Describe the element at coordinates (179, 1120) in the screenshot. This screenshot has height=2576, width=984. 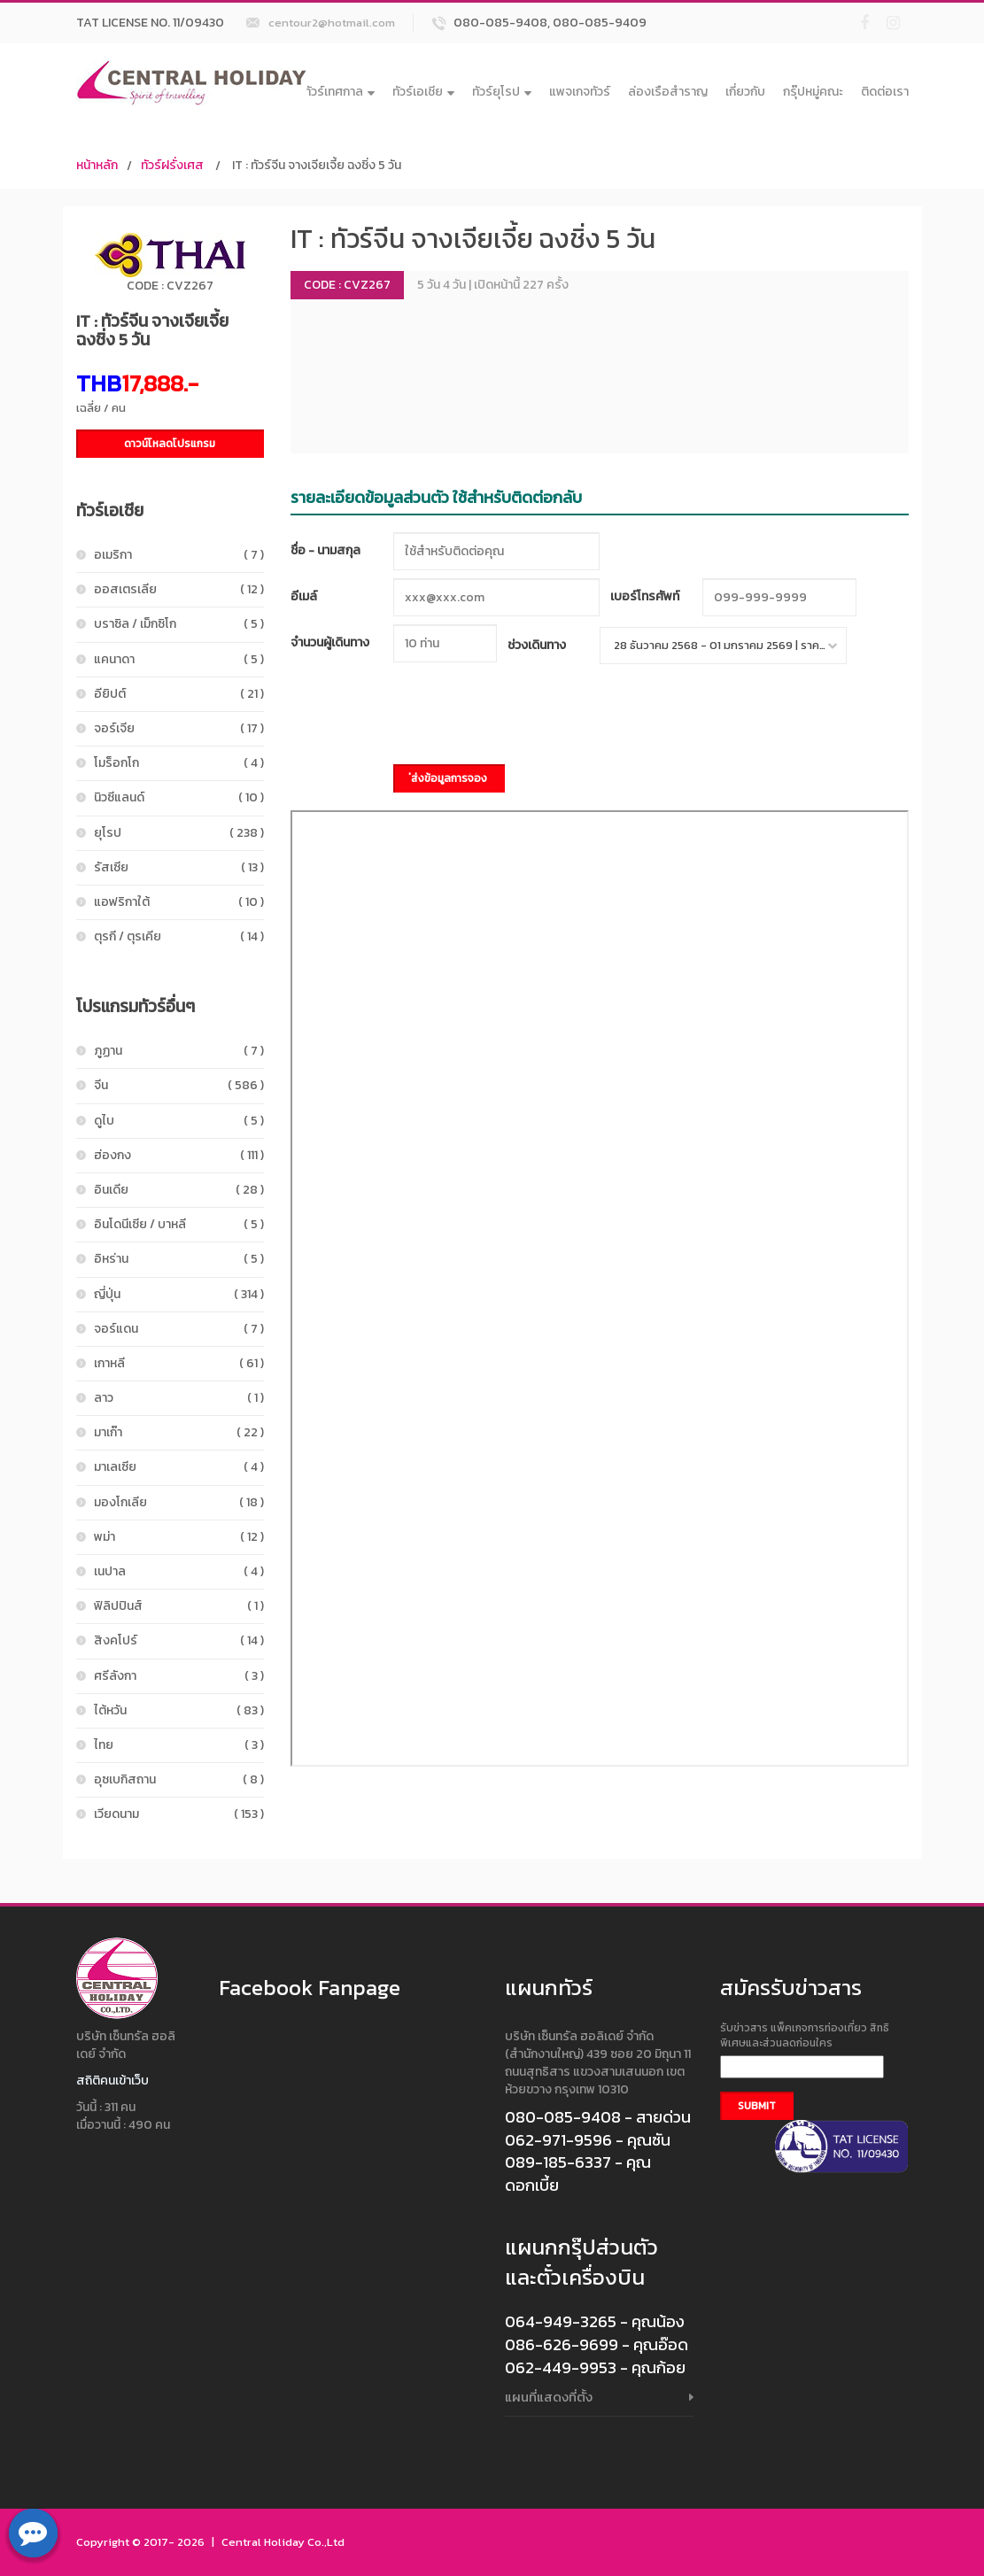
I see `ดูไบ` at that location.